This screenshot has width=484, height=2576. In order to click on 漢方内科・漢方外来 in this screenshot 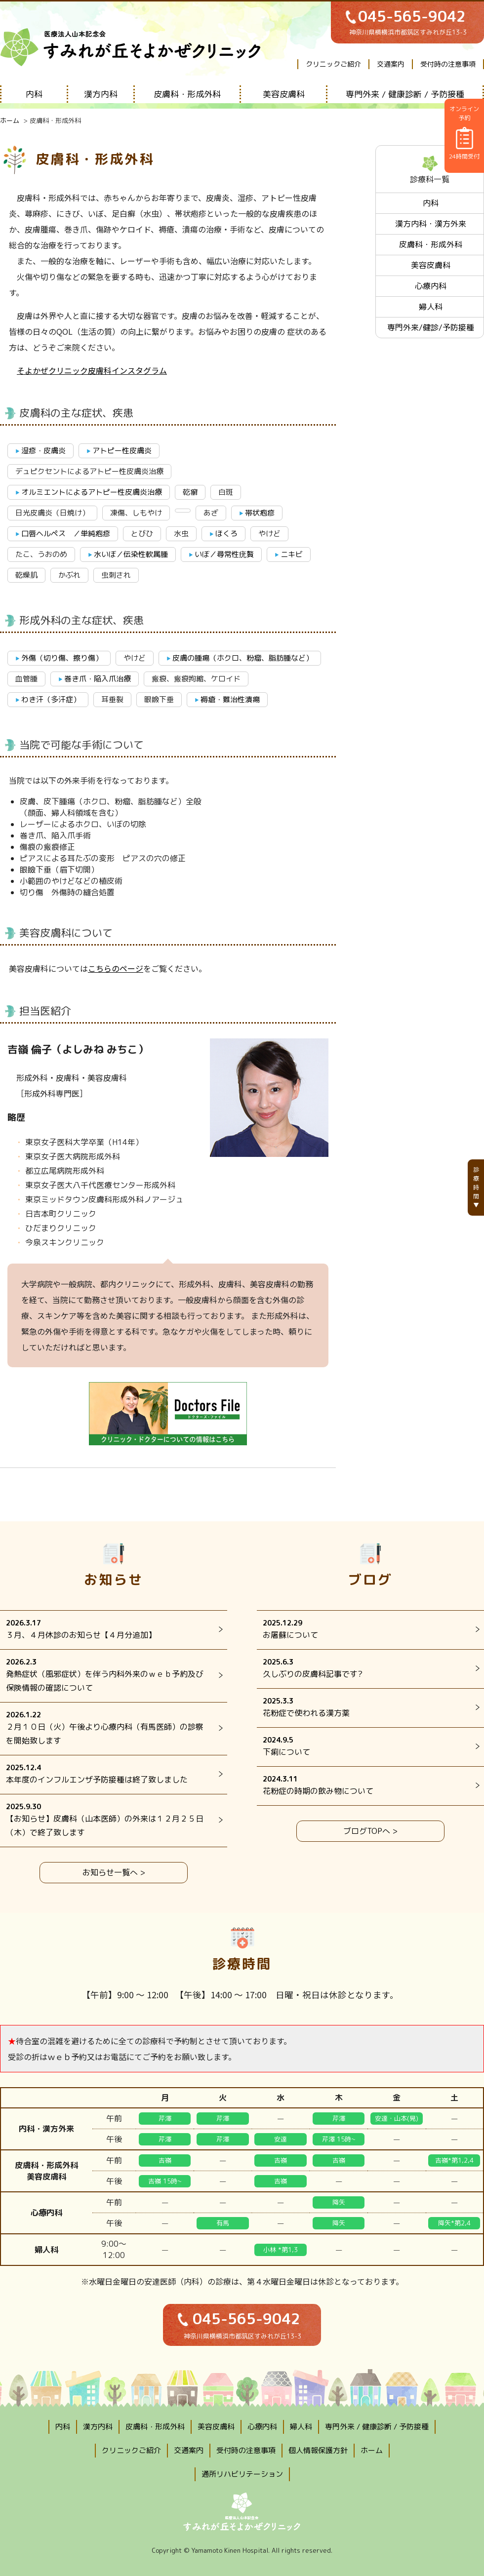, I will do `click(430, 223)`.